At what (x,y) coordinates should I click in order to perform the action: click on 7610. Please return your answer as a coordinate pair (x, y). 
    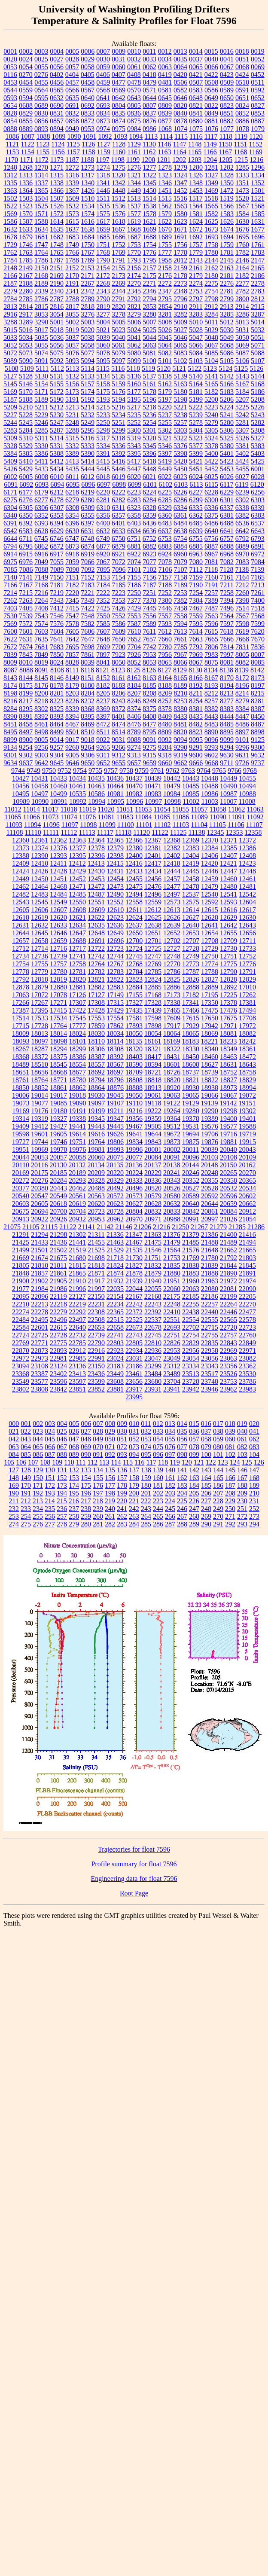
    Looking at the image, I should click on (134, 631).